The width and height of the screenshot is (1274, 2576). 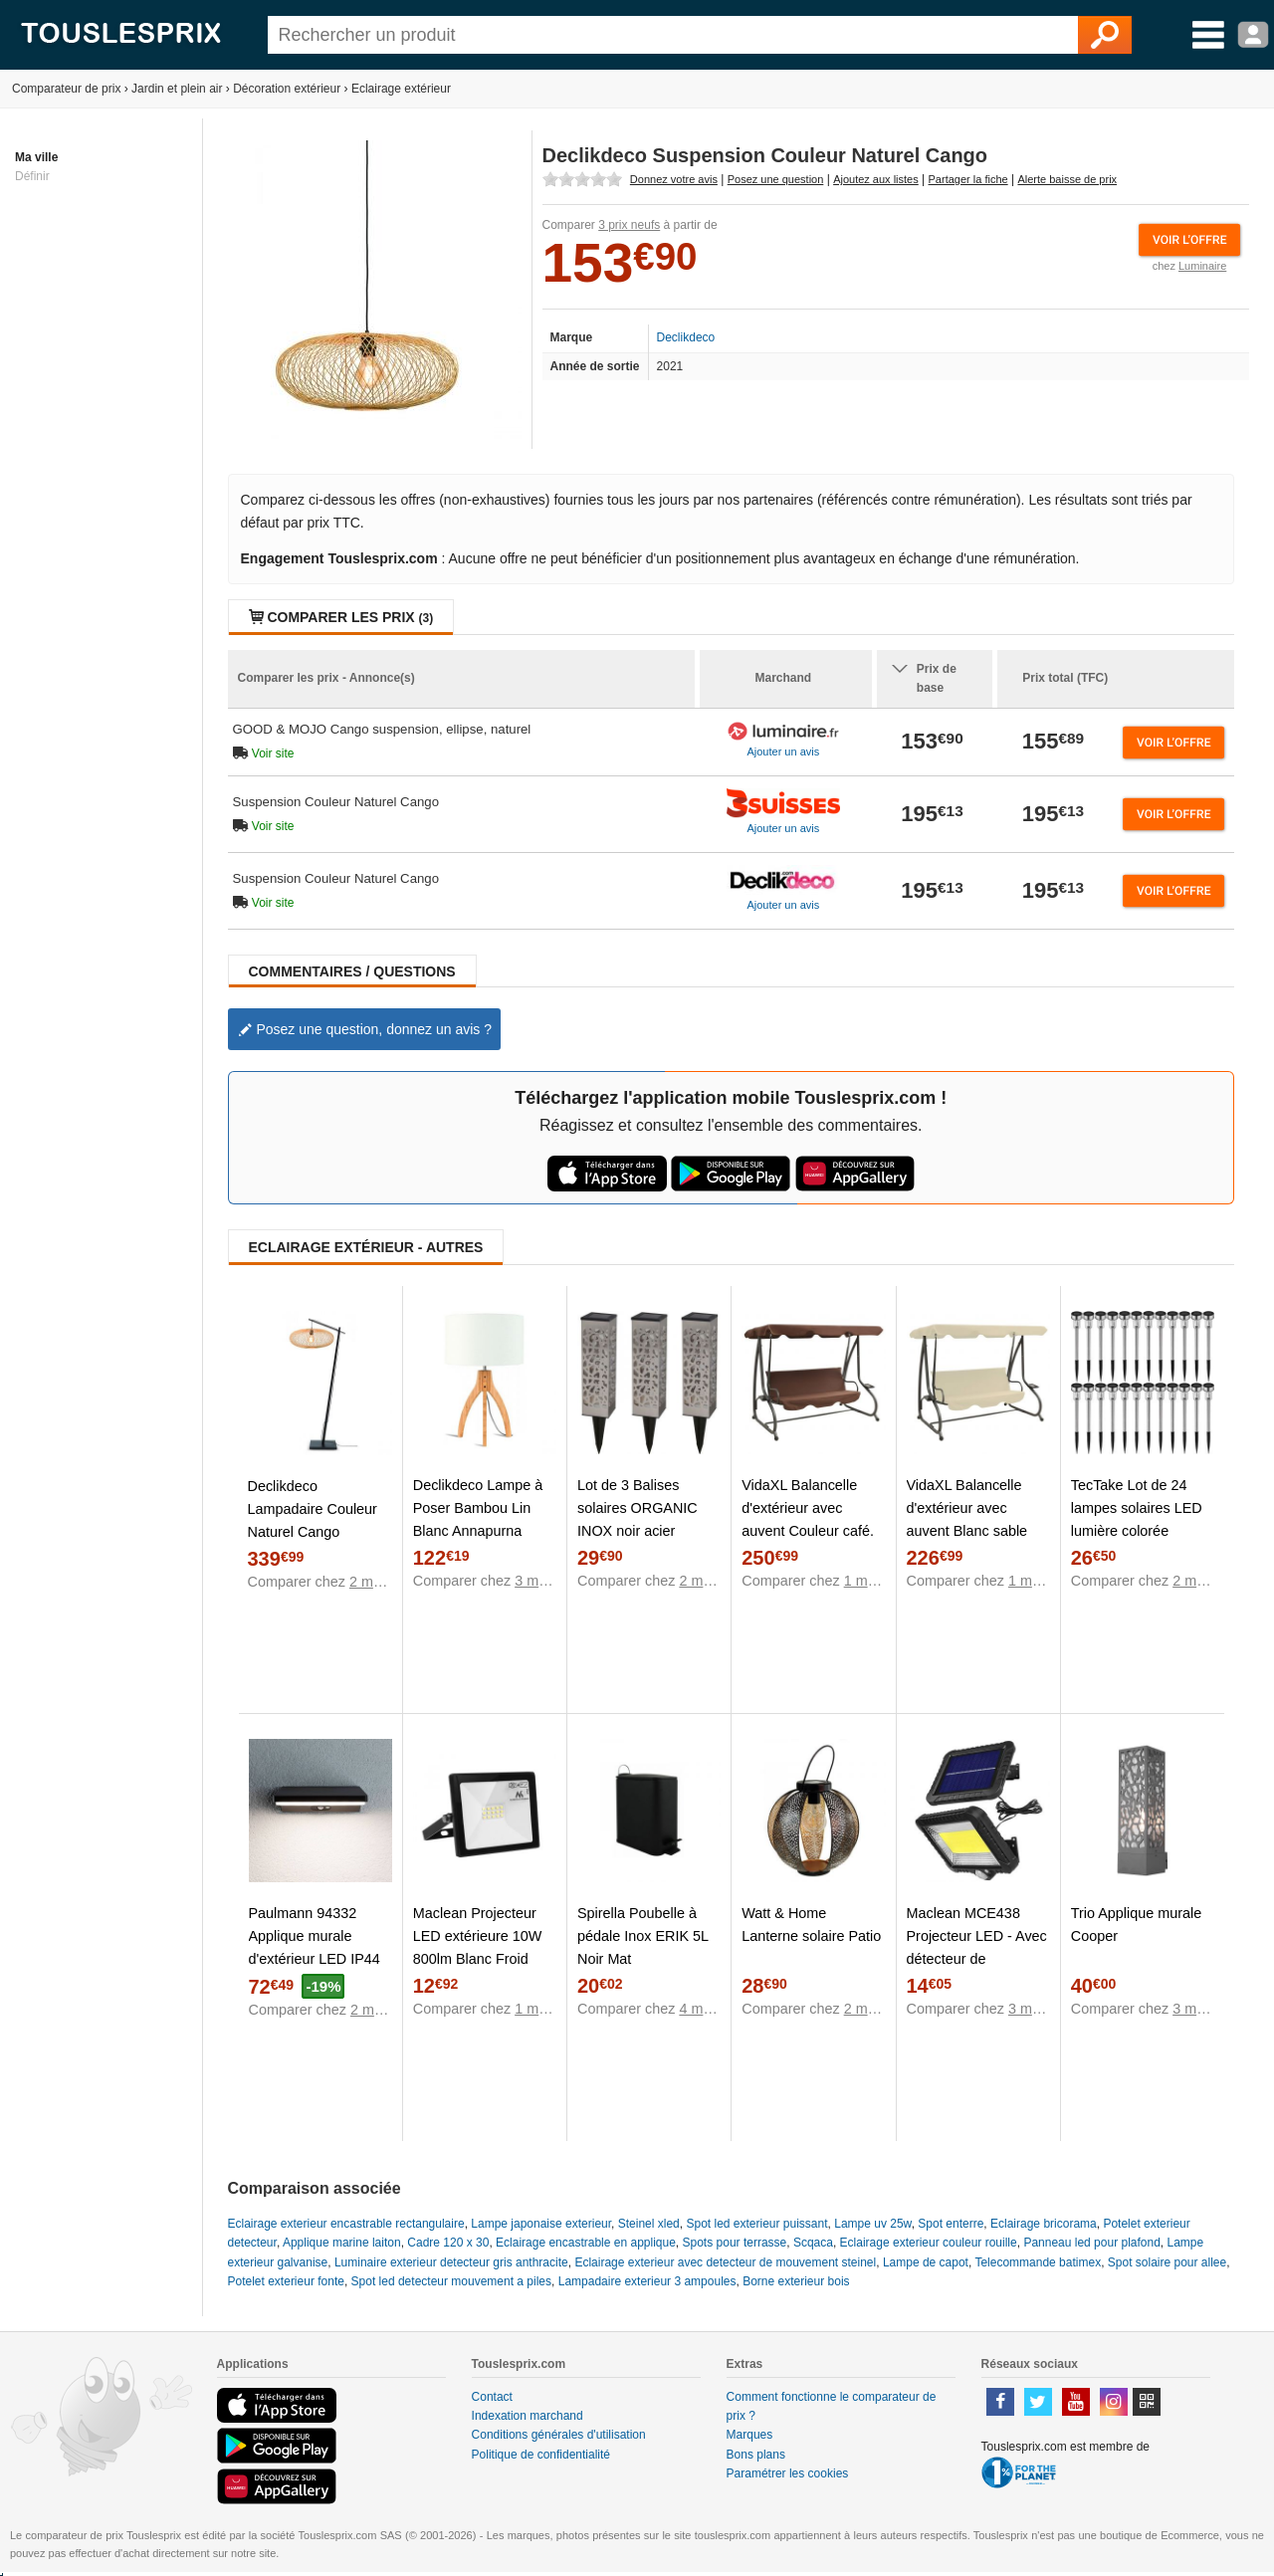 What do you see at coordinates (649, 2224) in the screenshot?
I see `Steinel xled` at bounding box center [649, 2224].